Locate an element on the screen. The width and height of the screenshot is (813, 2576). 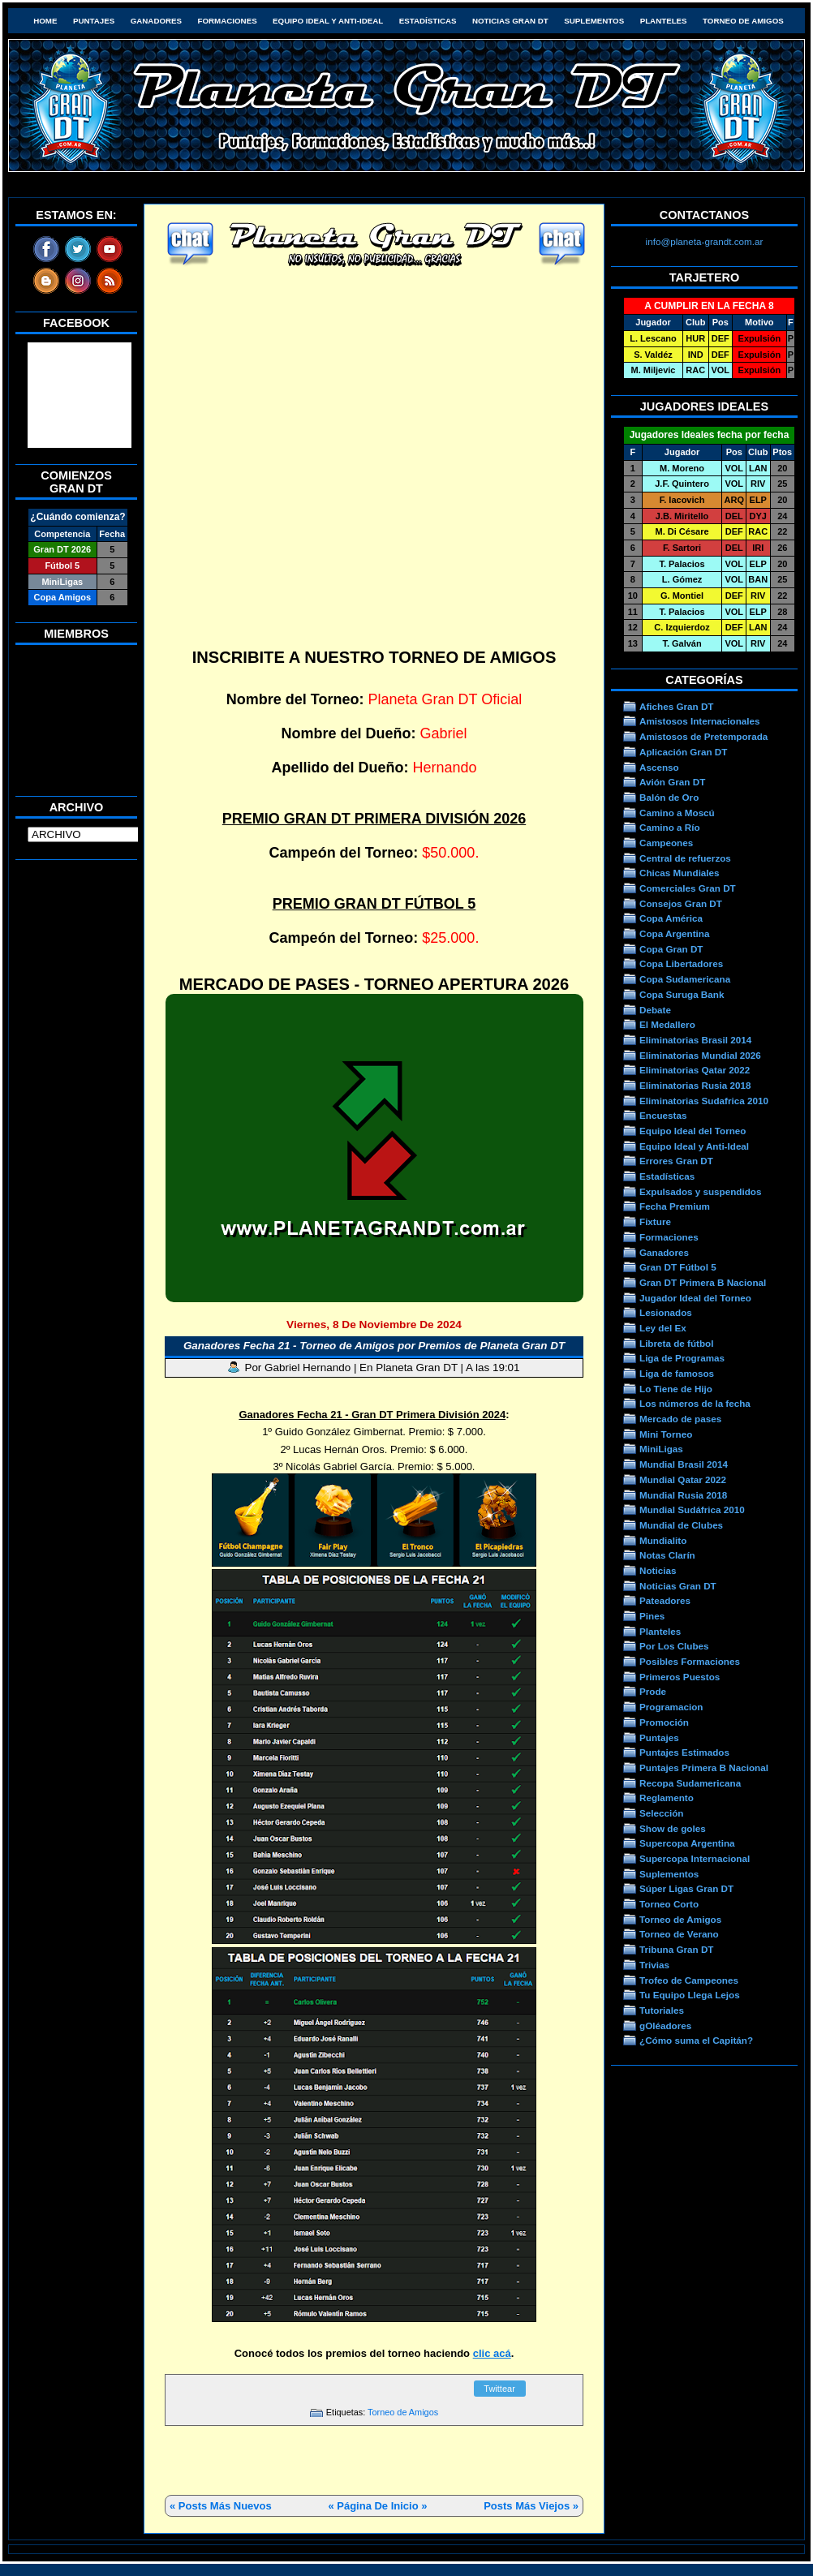
Gran DT Fútbol 5 is located at coordinates (677, 1267).